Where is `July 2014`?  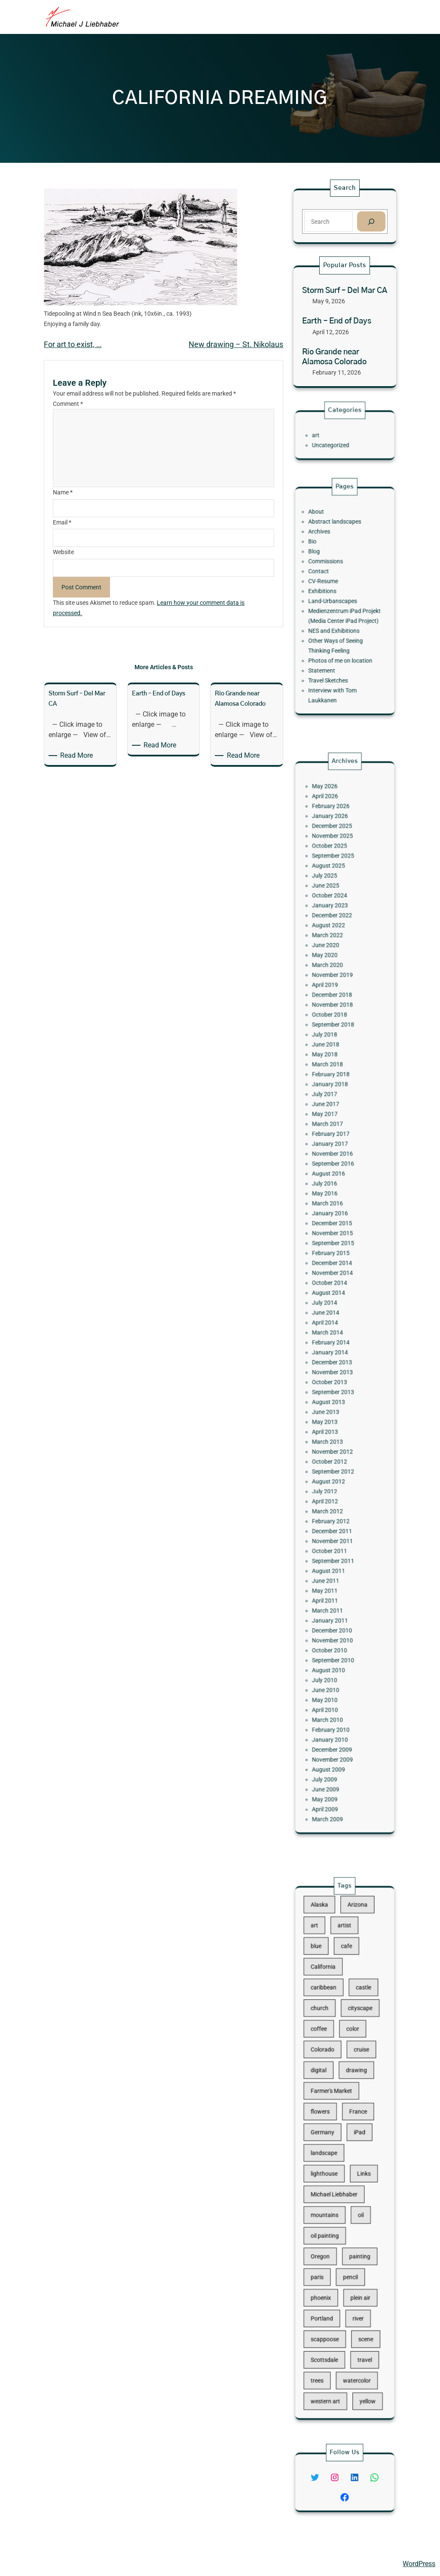 July 2014 is located at coordinates (333, 1301).